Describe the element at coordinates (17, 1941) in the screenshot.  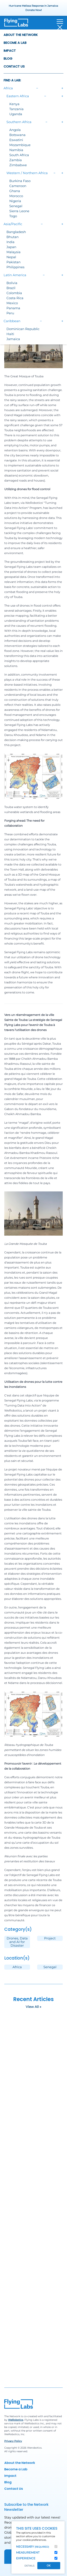
I see `Drones, Data and AI for Disaster` at that location.